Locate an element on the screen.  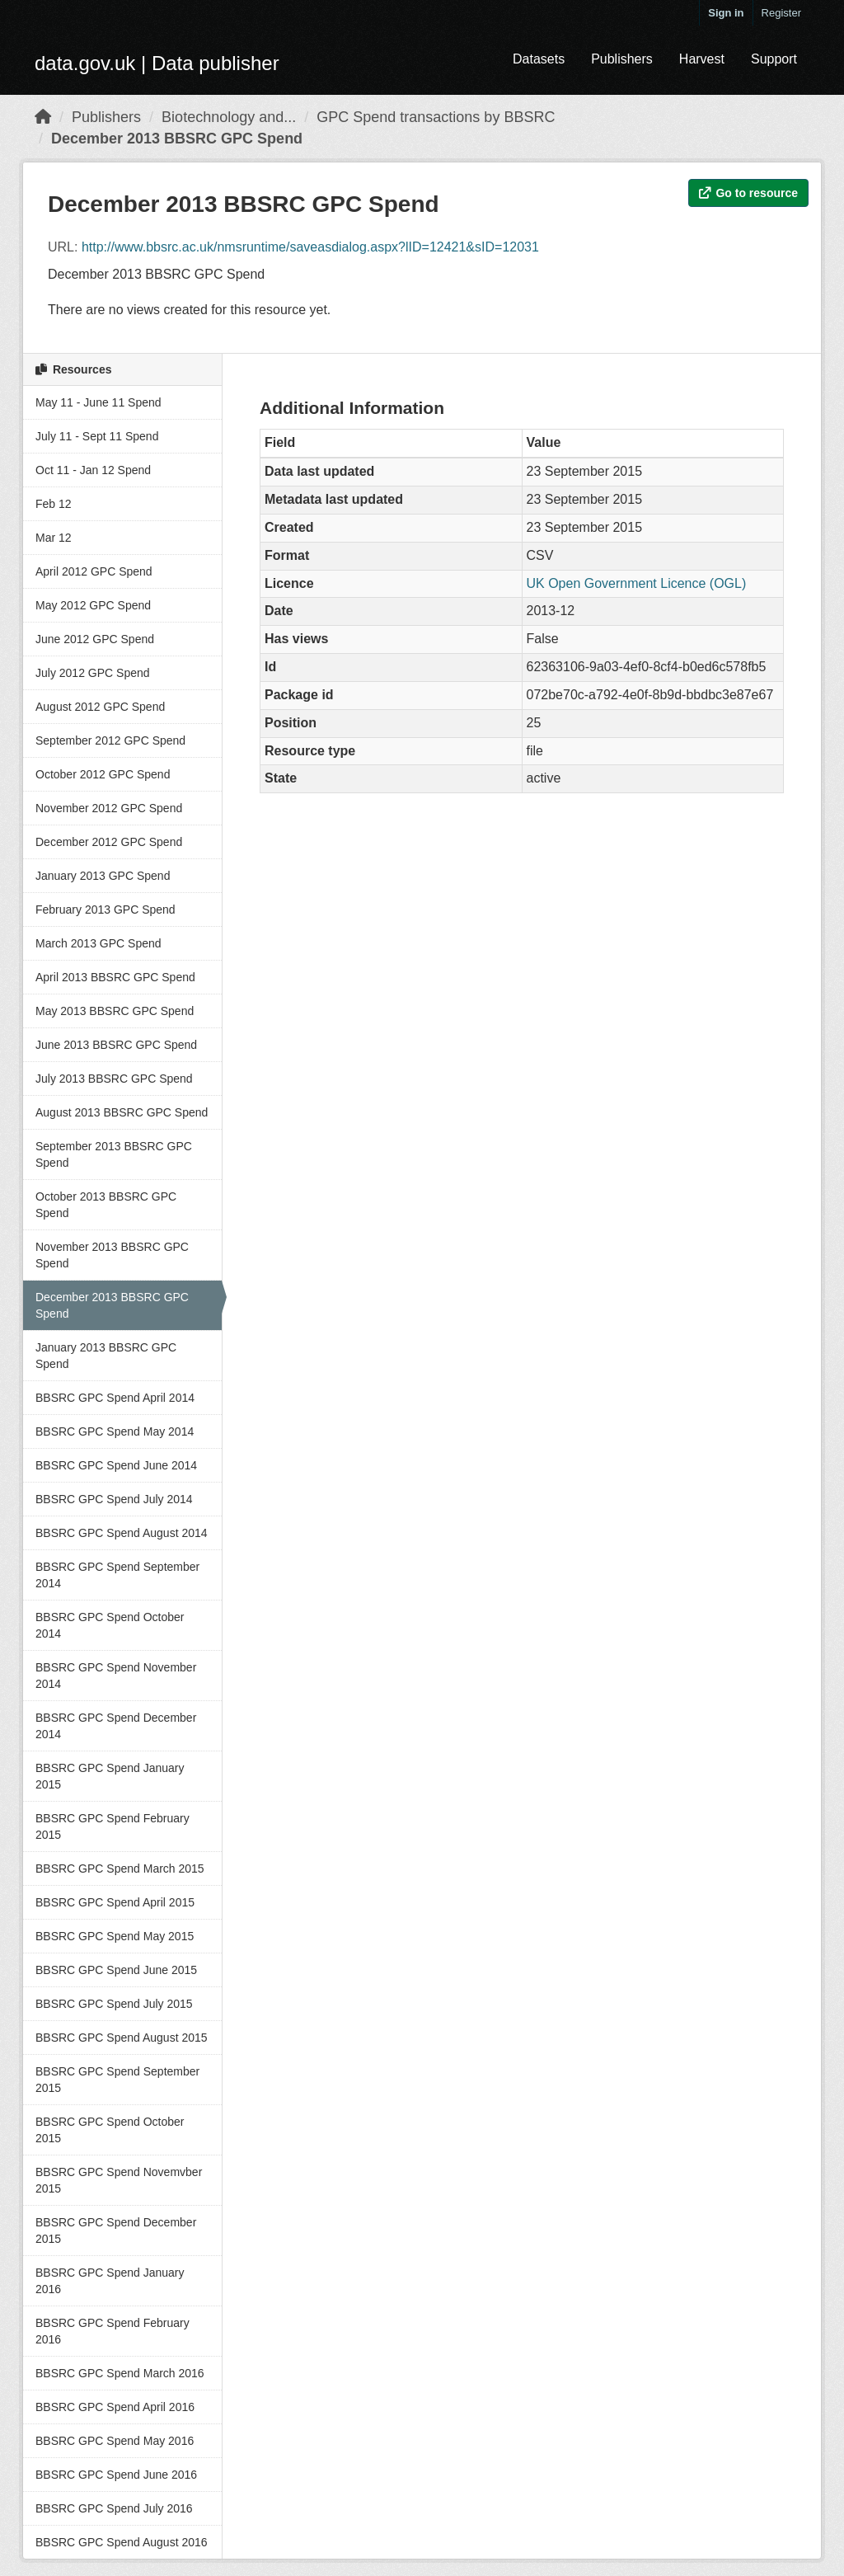
BBSRC GPC Spend June 2016 is located at coordinates (116, 2474).